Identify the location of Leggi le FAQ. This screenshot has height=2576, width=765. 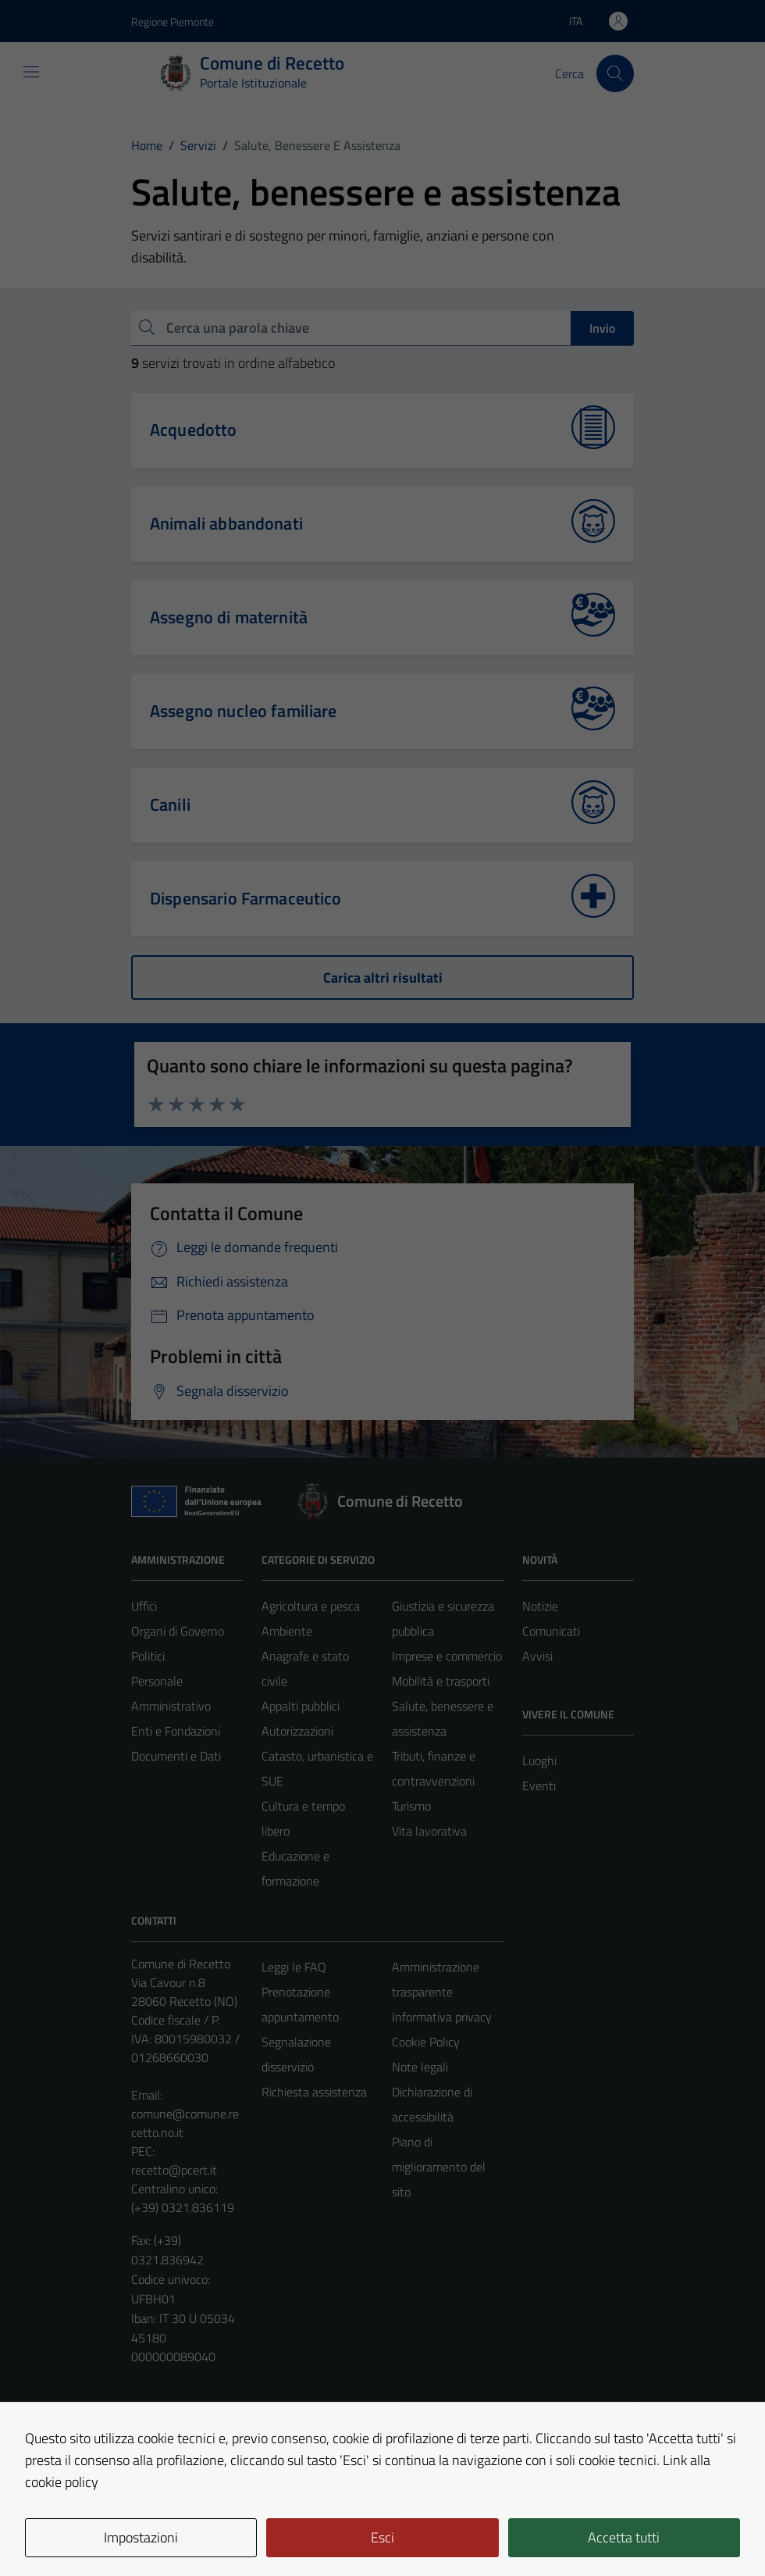
(294, 1966).